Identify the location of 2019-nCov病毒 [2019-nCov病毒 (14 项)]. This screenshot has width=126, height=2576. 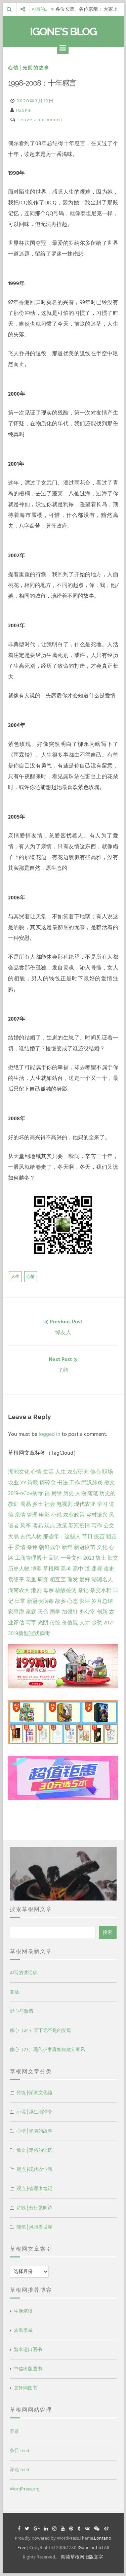
(25, 1493).